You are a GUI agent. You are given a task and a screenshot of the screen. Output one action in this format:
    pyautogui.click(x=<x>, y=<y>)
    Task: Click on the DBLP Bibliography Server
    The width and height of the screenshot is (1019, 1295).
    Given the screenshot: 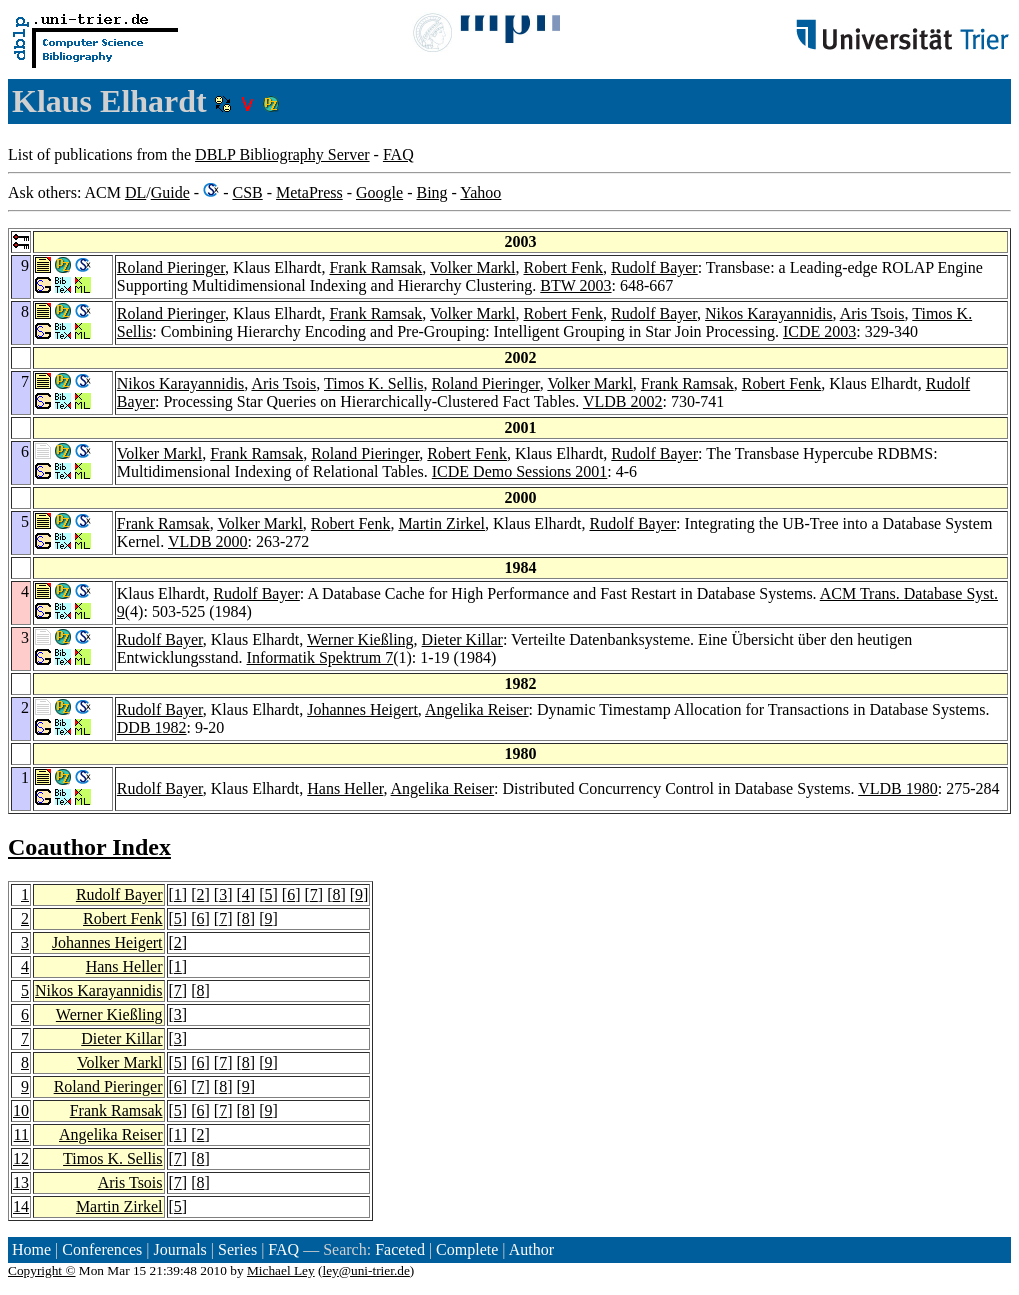 What is the action you would take?
    pyautogui.click(x=282, y=154)
    